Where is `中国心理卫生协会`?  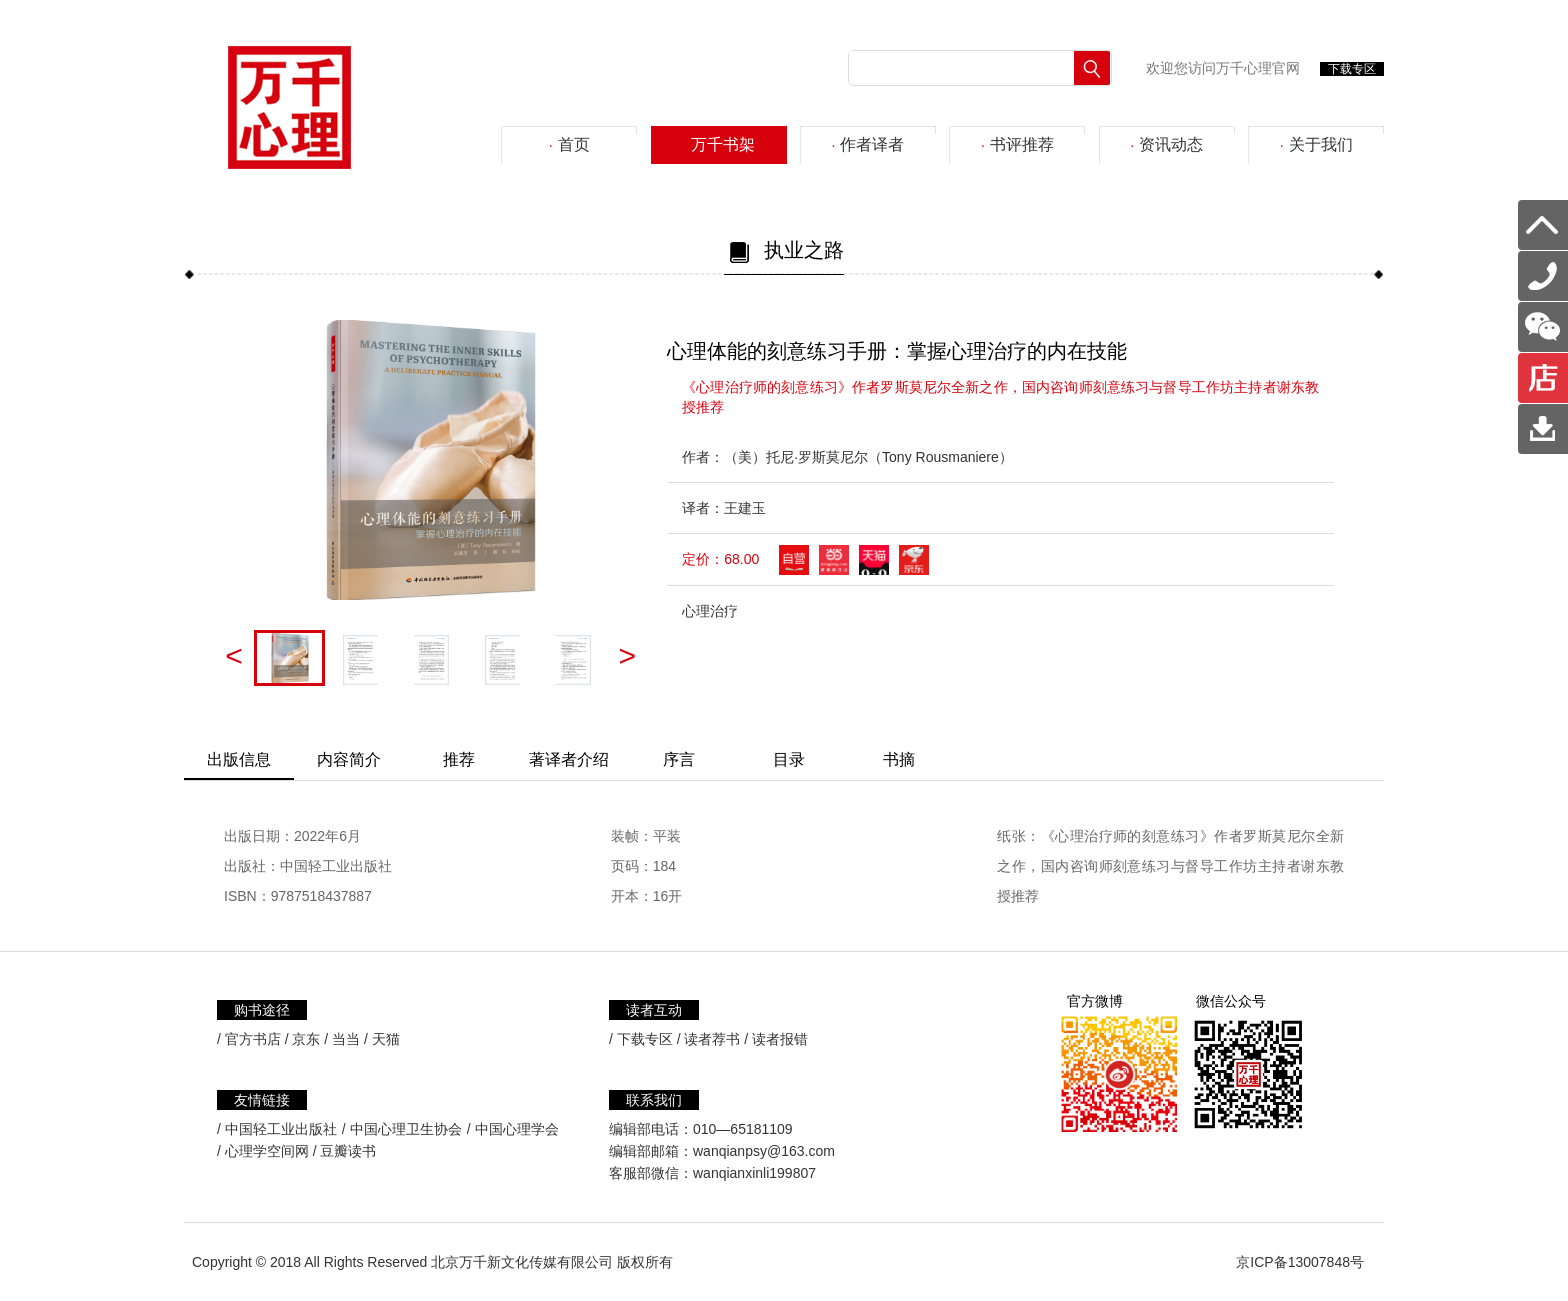
中国心理卫生协会 is located at coordinates (406, 1129).